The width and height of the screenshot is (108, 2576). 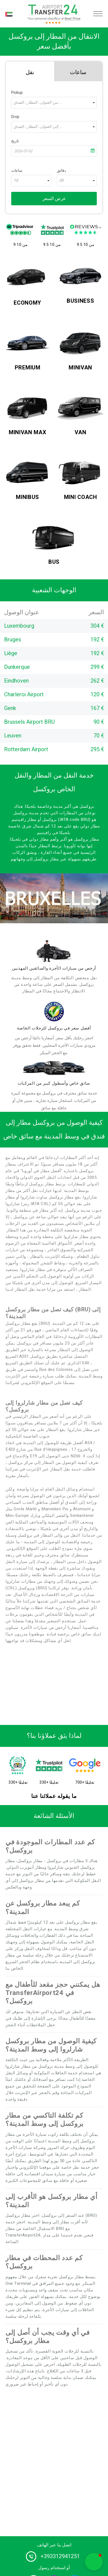 What do you see at coordinates (54, 103) in the screenshot?
I see `[textbox]` at bounding box center [54, 103].